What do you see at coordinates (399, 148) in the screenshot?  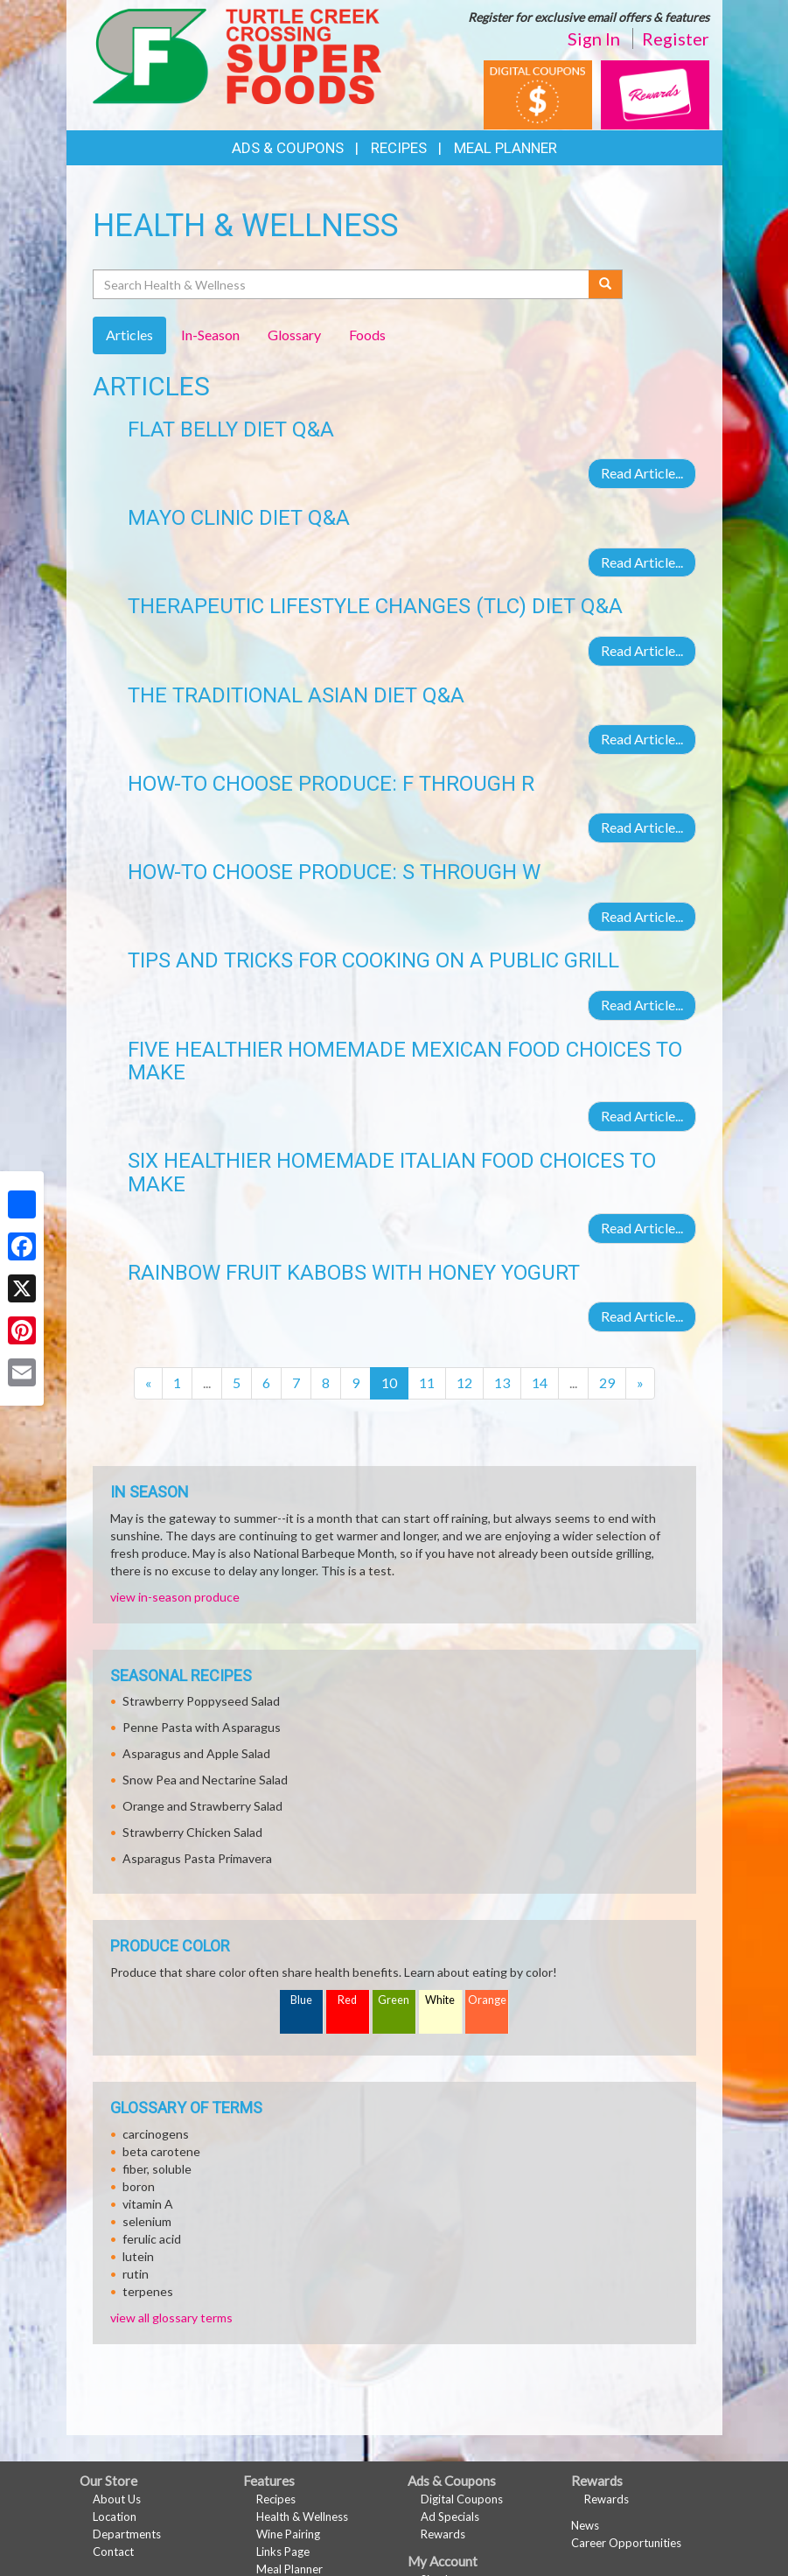 I see `Recipes` at bounding box center [399, 148].